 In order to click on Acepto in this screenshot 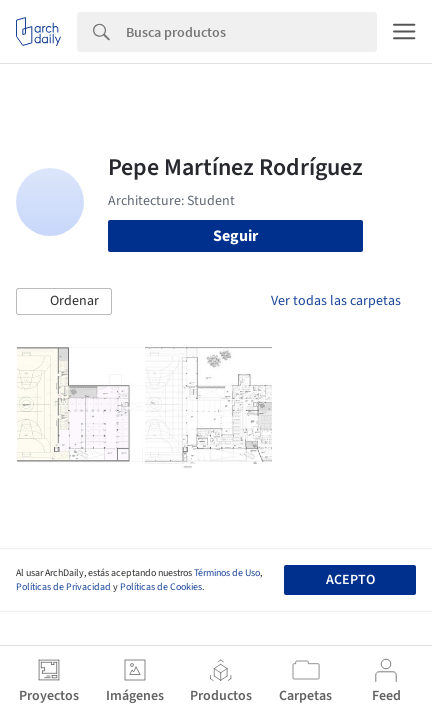, I will do `click(350, 580)`.